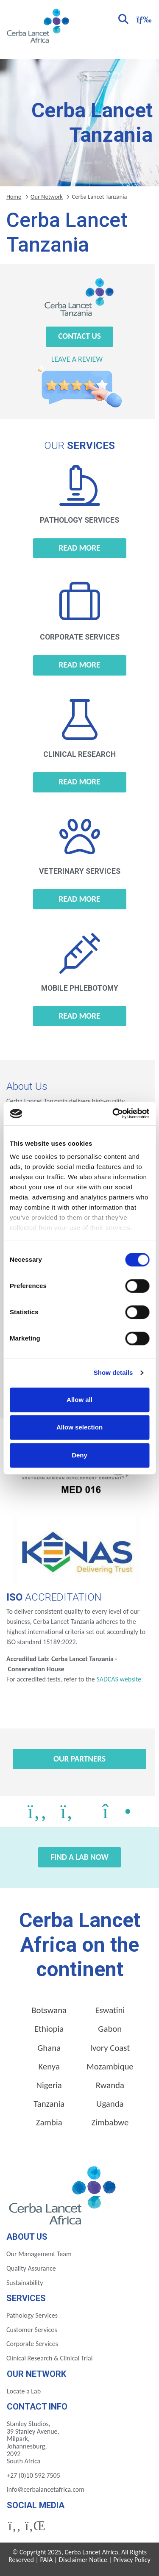 This screenshot has height=2576, width=159. What do you see at coordinates (110, 2028) in the screenshot?
I see `Gabon` at bounding box center [110, 2028].